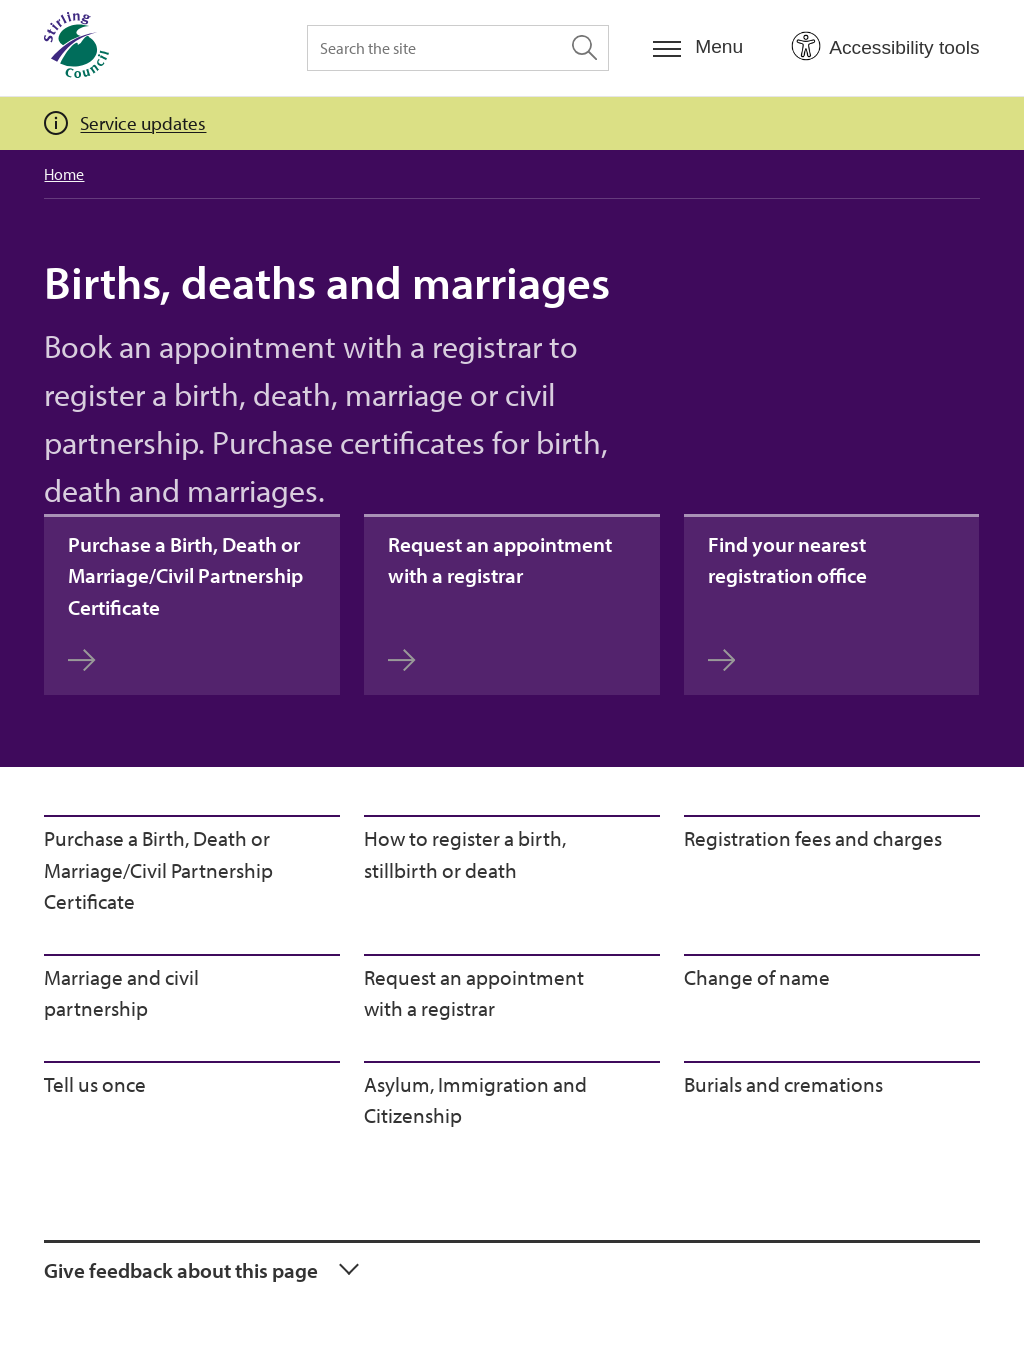  What do you see at coordinates (185, 601) in the screenshot?
I see `Purchase a Birth, Death or Marriage/Civil Partnership Certificate` at bounding box center [185, 601].